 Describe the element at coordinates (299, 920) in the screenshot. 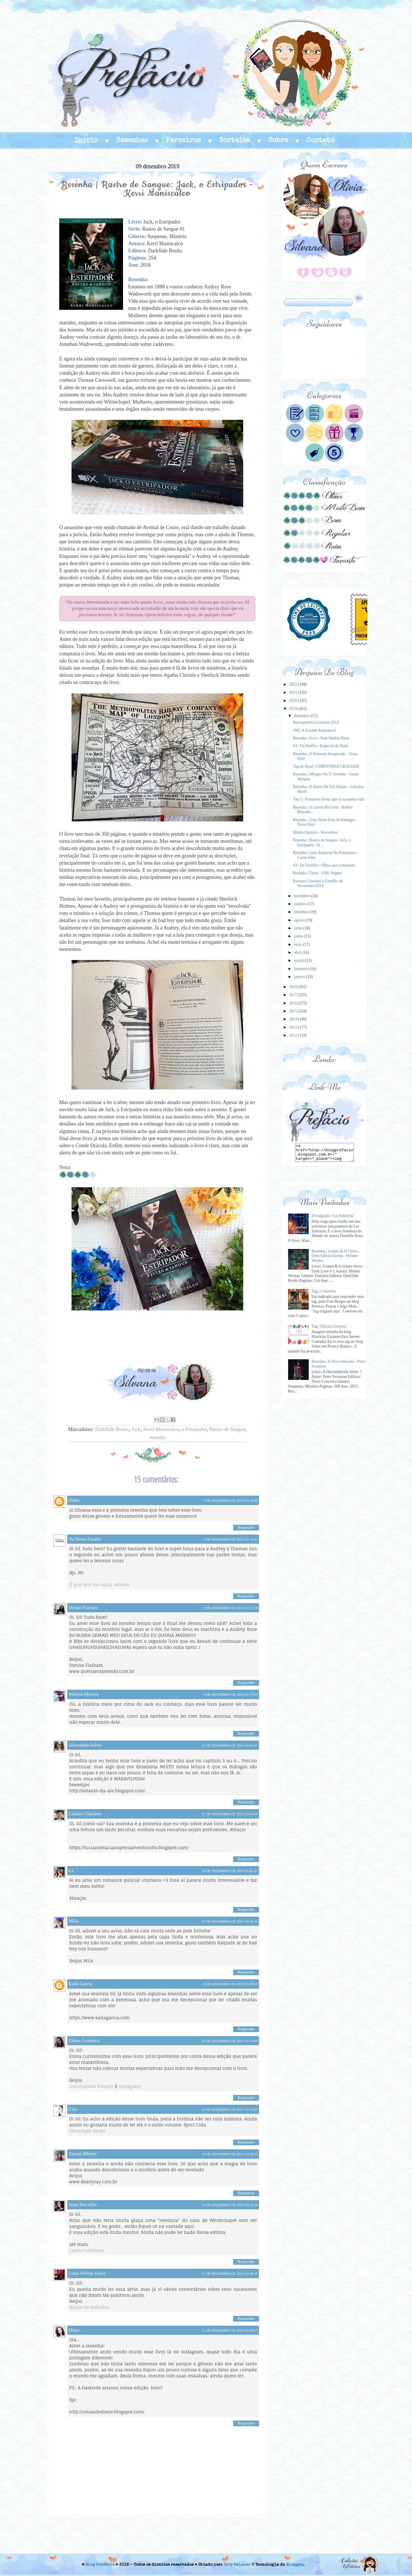

I see `agosto` at that location.